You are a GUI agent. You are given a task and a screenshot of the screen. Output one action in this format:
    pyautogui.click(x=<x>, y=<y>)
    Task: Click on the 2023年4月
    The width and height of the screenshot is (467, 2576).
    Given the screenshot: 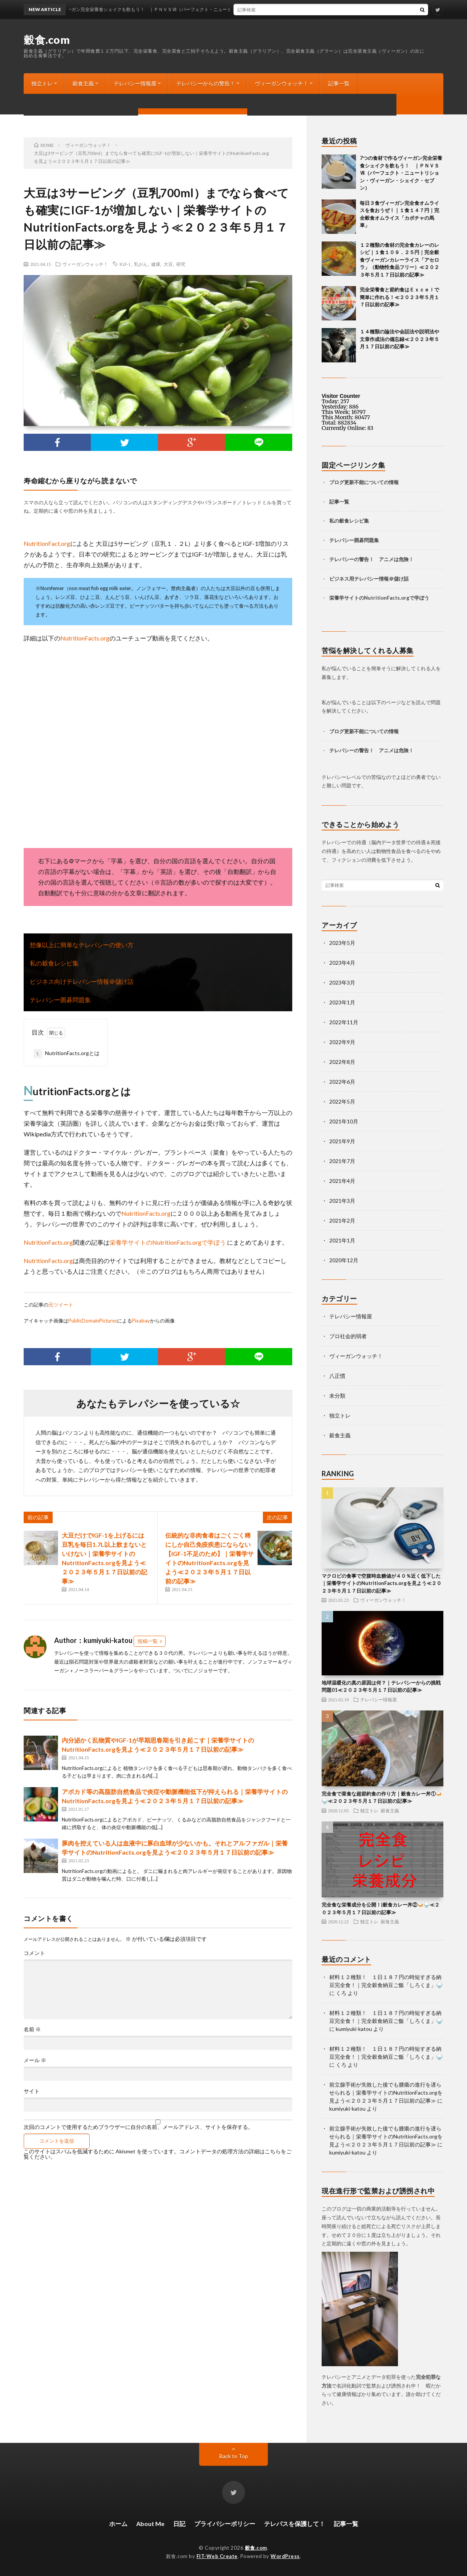 What is the action you would take?
    pyautogui.click(x=342, y=962)
    